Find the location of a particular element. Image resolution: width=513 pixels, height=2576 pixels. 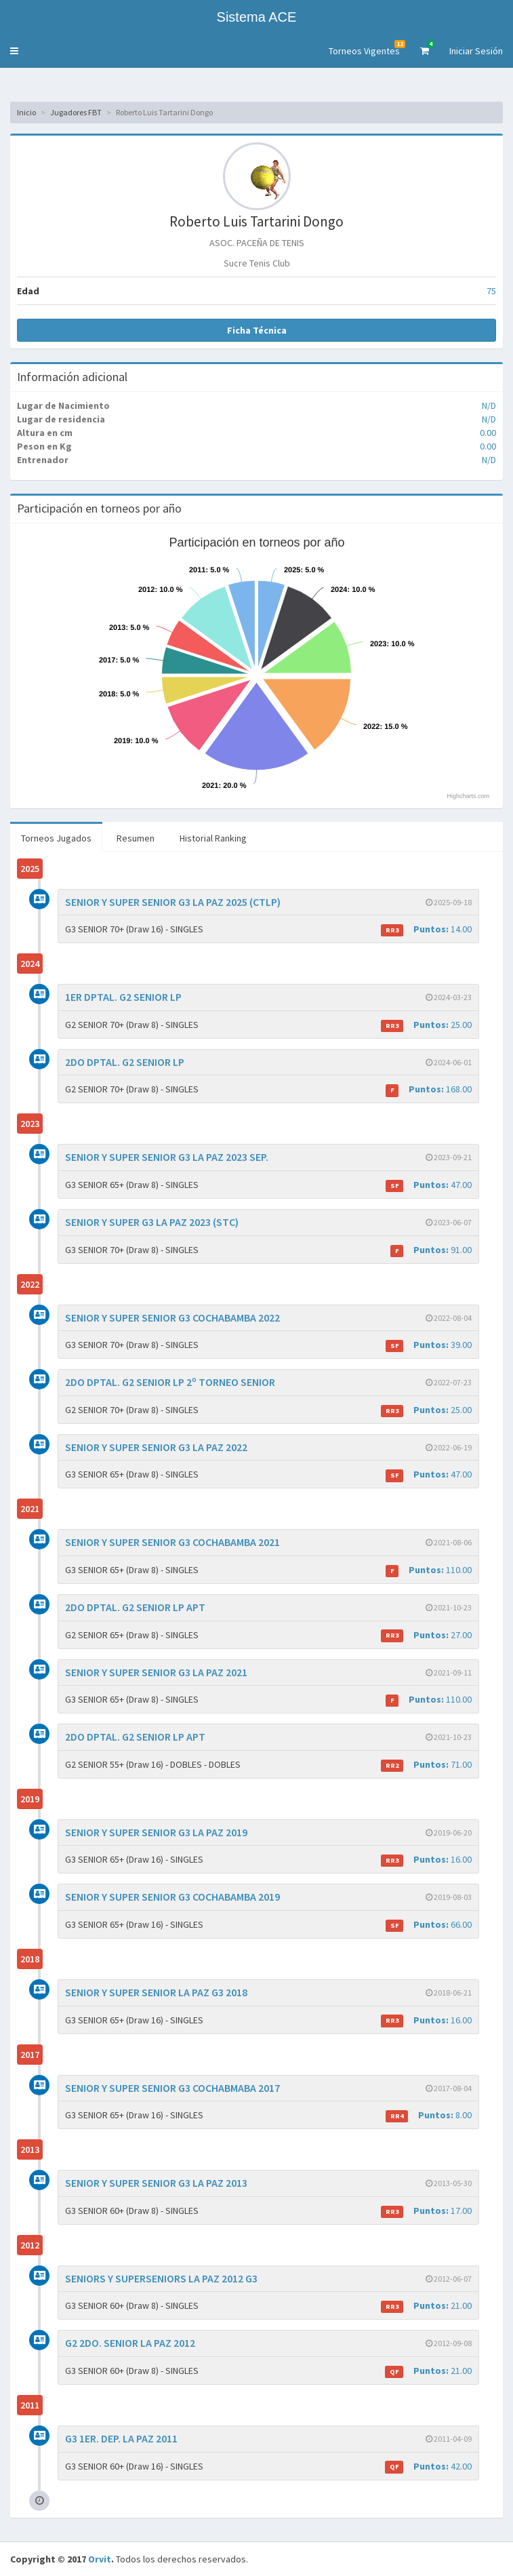

16.00 is located at coordinates (426, 1859).